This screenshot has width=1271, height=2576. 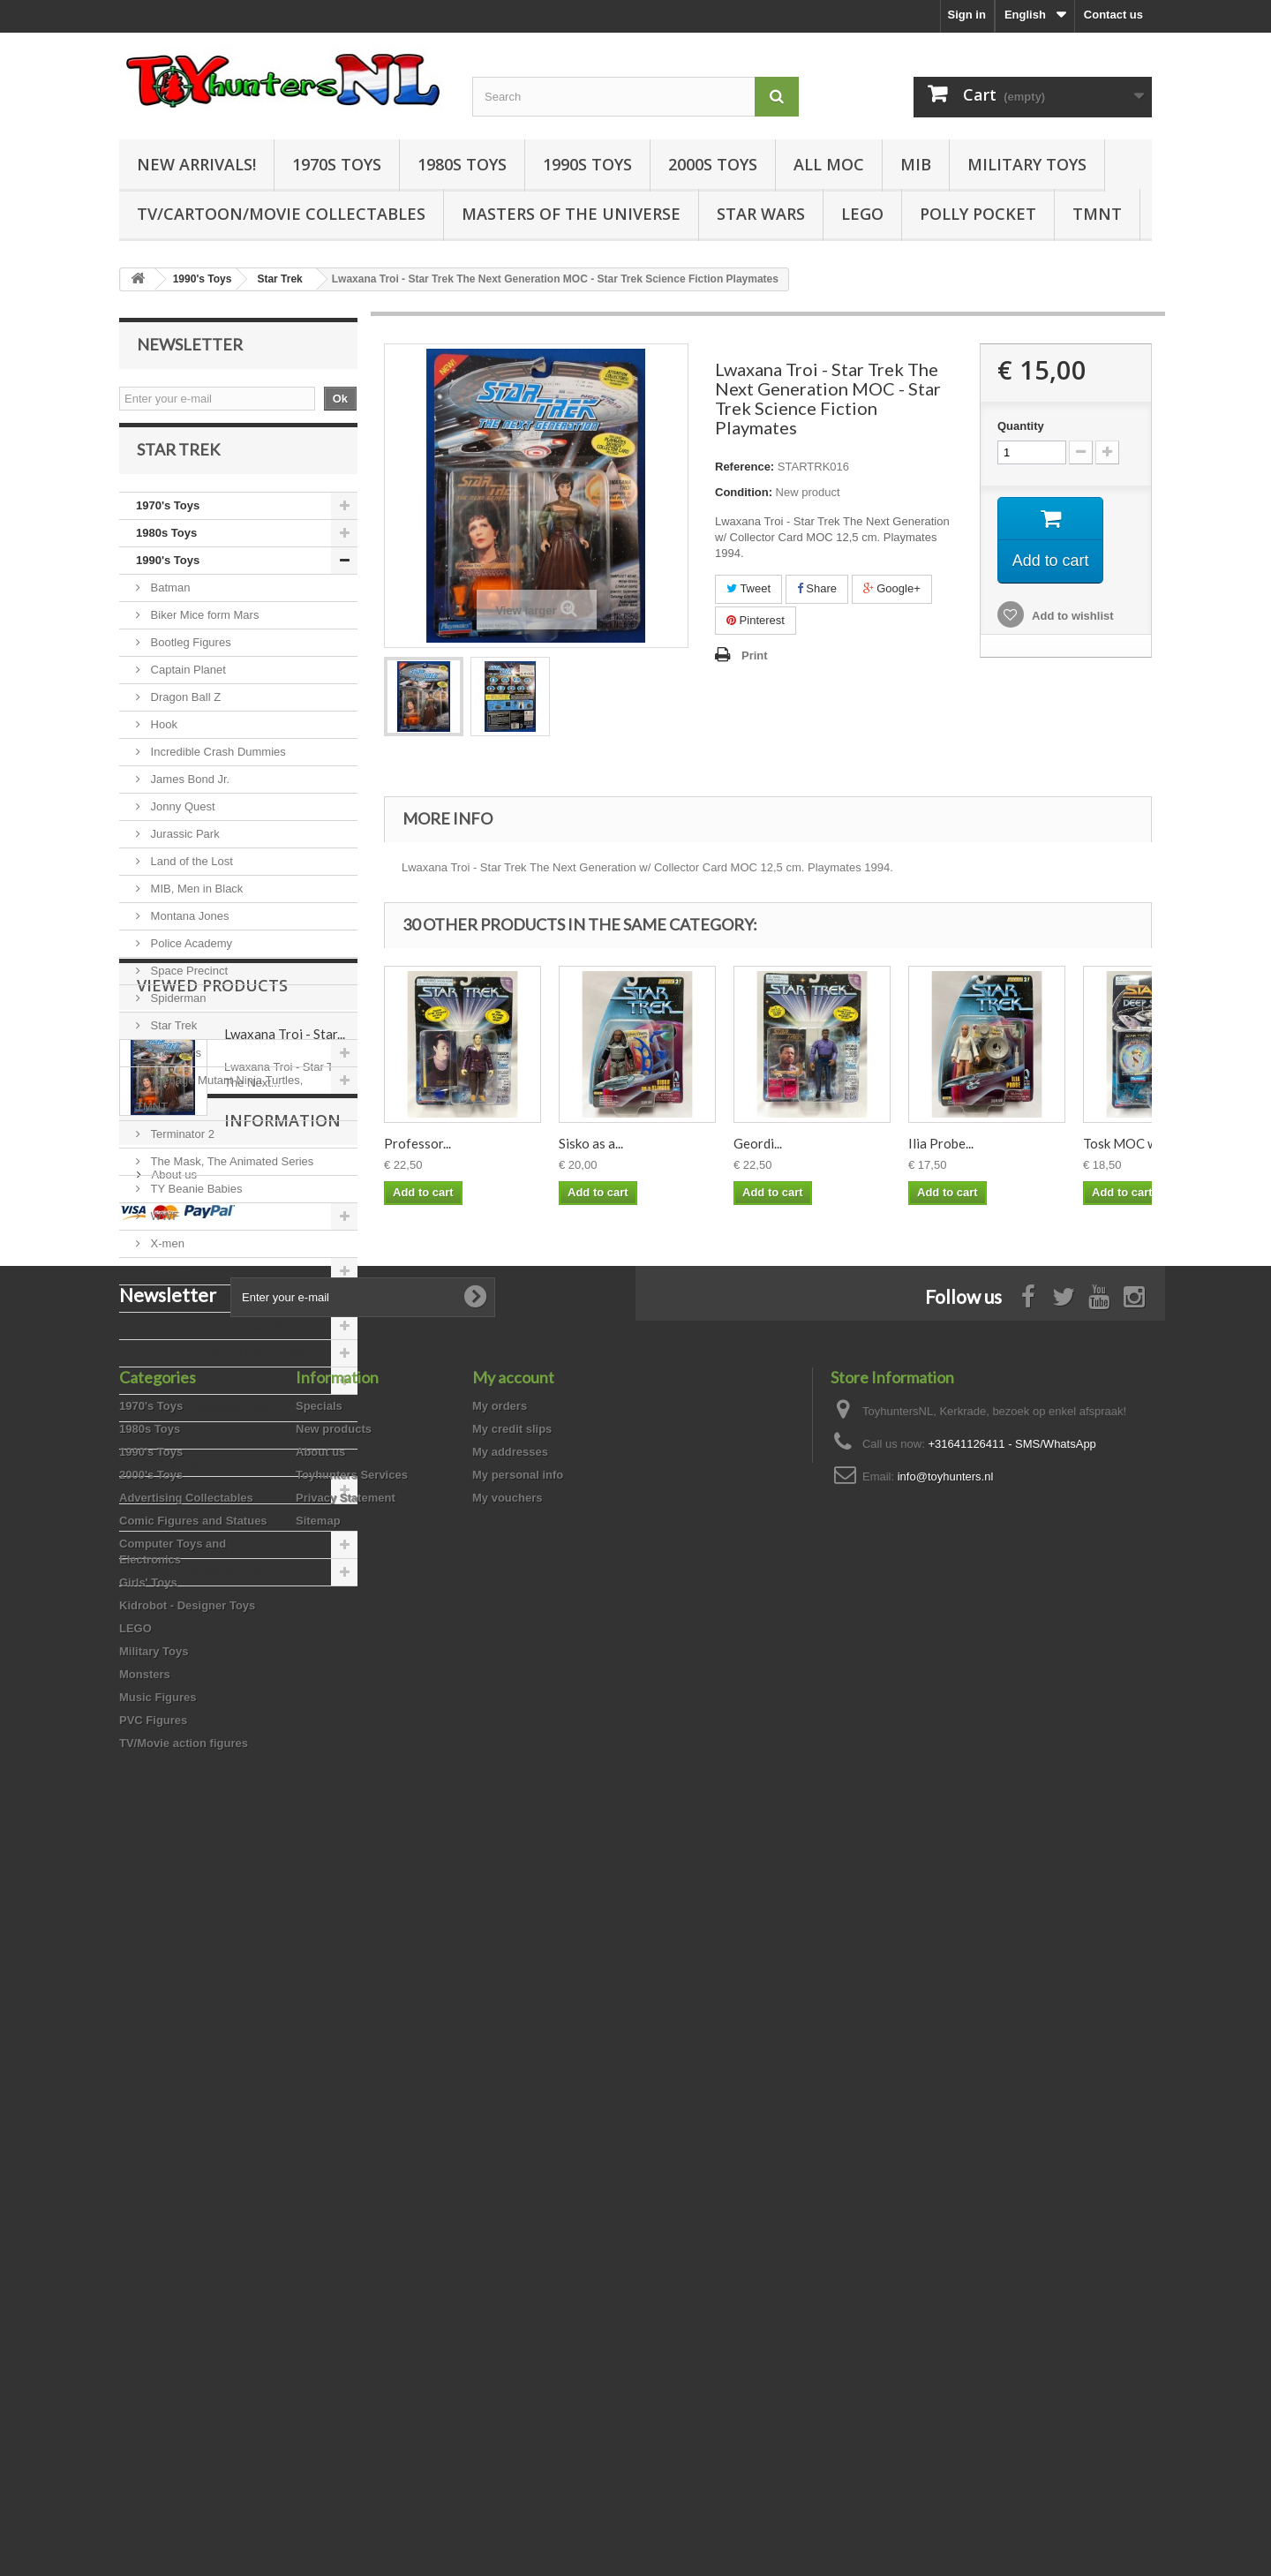 I want to click on Pinterest, so click(x=755, y=620).